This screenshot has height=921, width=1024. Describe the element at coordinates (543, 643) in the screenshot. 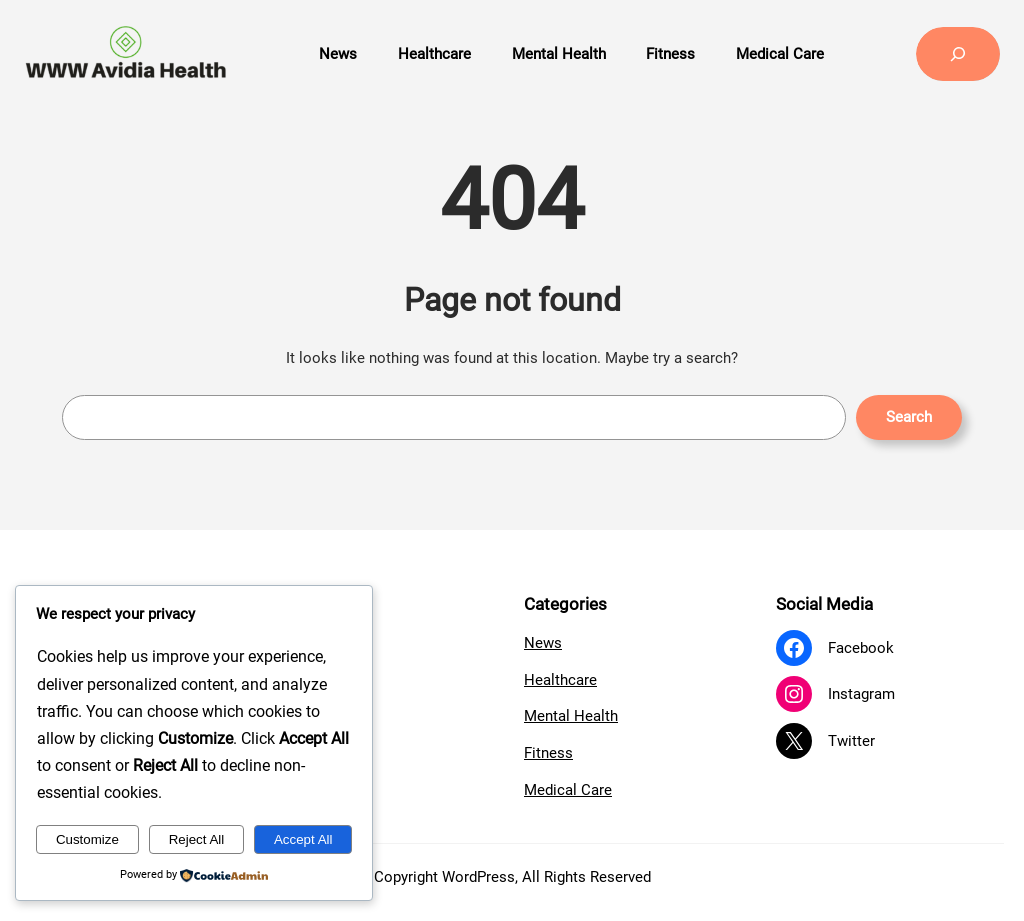

I see `News` at that location.